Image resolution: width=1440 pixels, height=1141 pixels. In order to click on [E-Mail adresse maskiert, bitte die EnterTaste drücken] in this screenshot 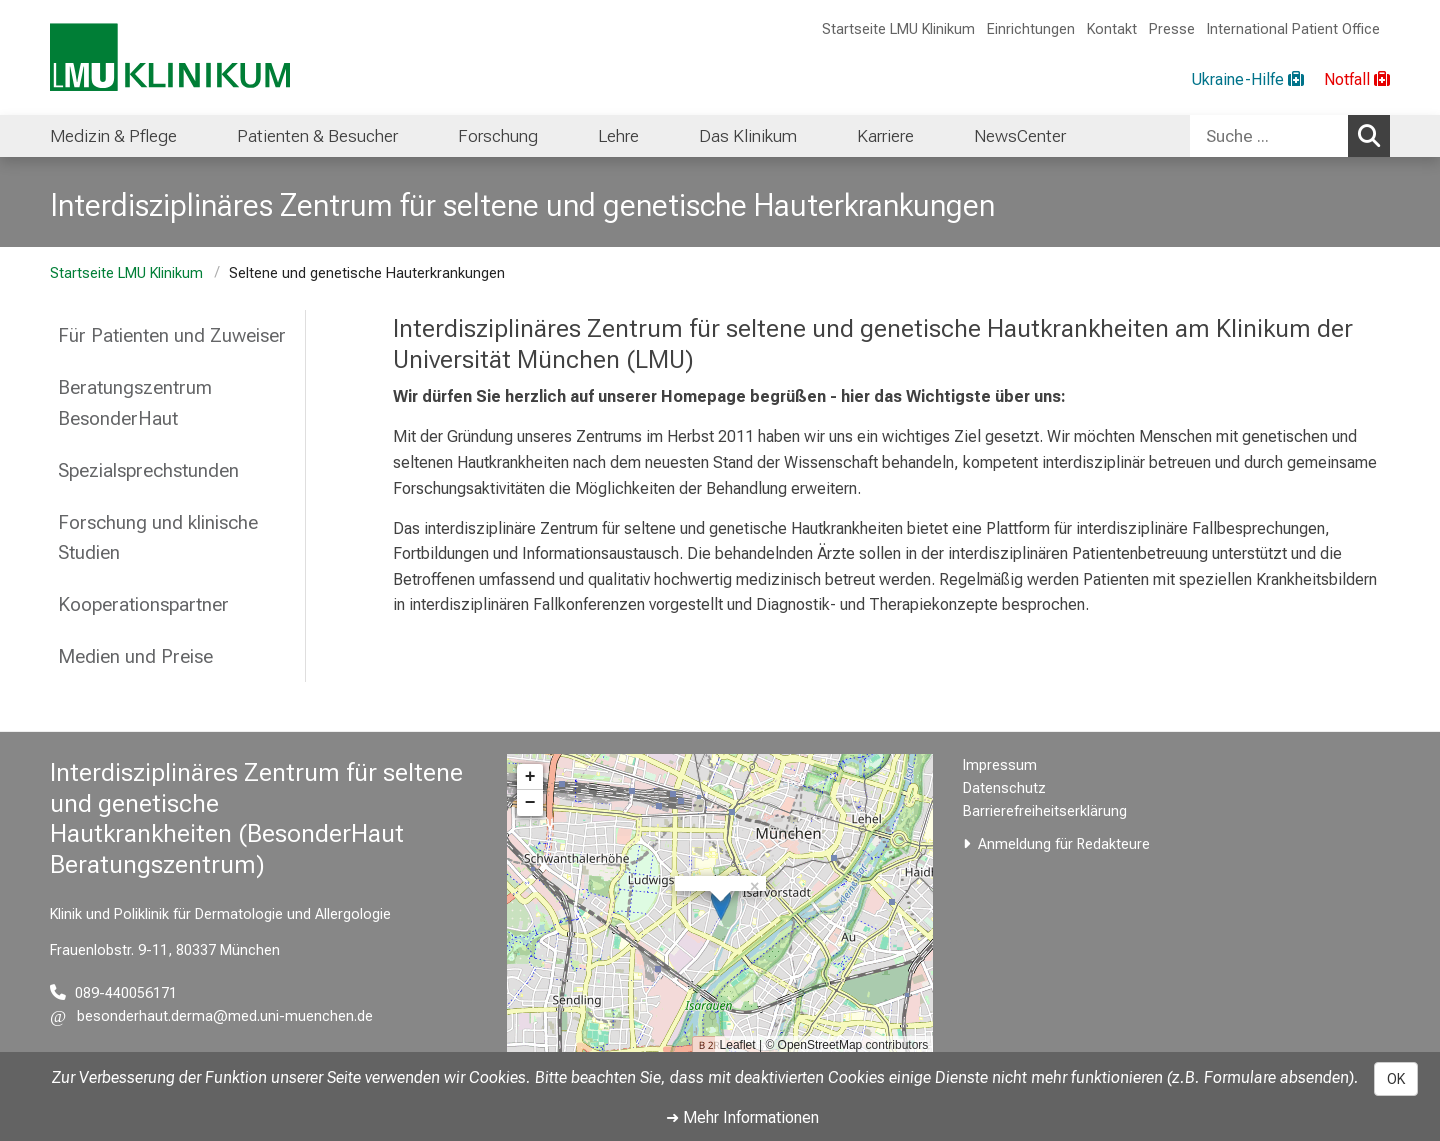, I will do `click(211, 1016)`.